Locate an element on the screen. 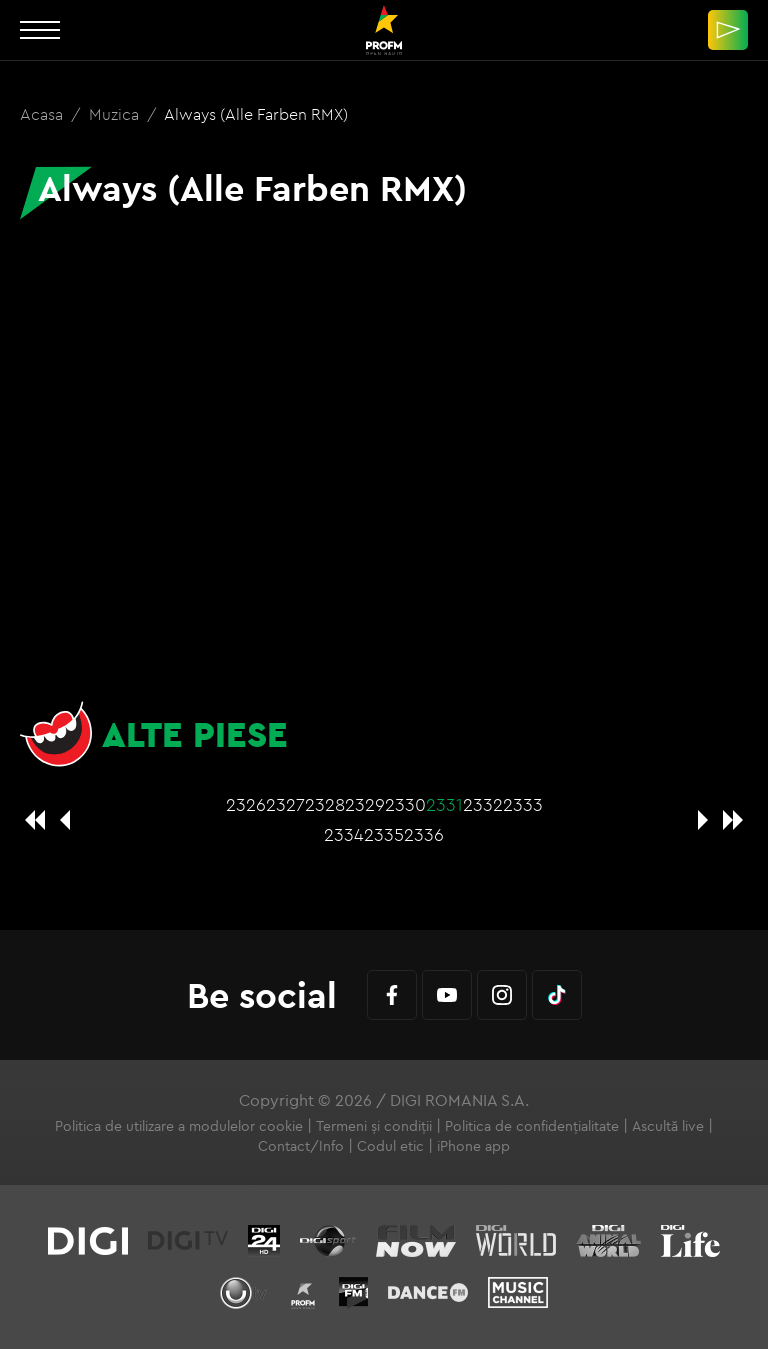  2331 is located at coordinates (444, 804).